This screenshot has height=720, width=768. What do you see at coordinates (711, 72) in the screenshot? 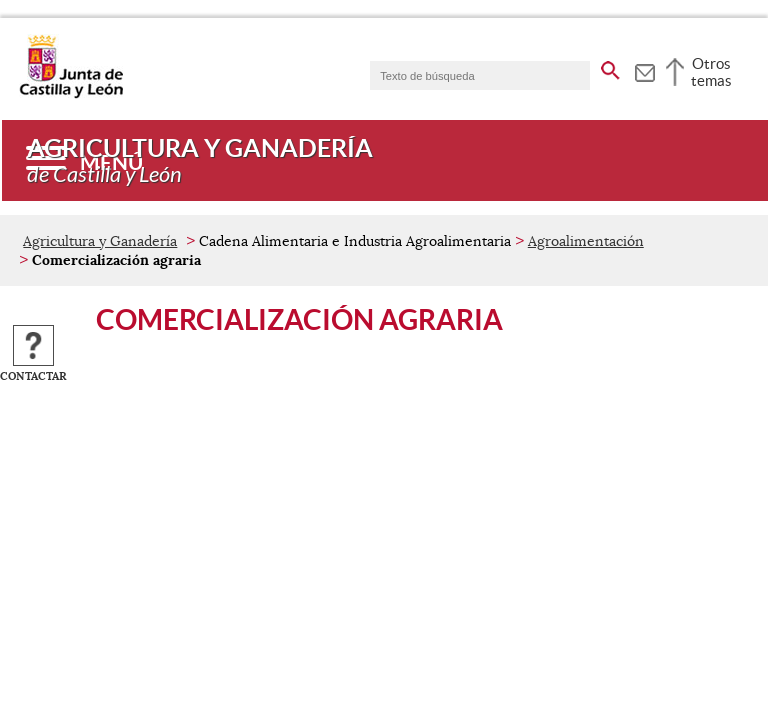
I see `Otros temas` at bounding box center [711, 72].